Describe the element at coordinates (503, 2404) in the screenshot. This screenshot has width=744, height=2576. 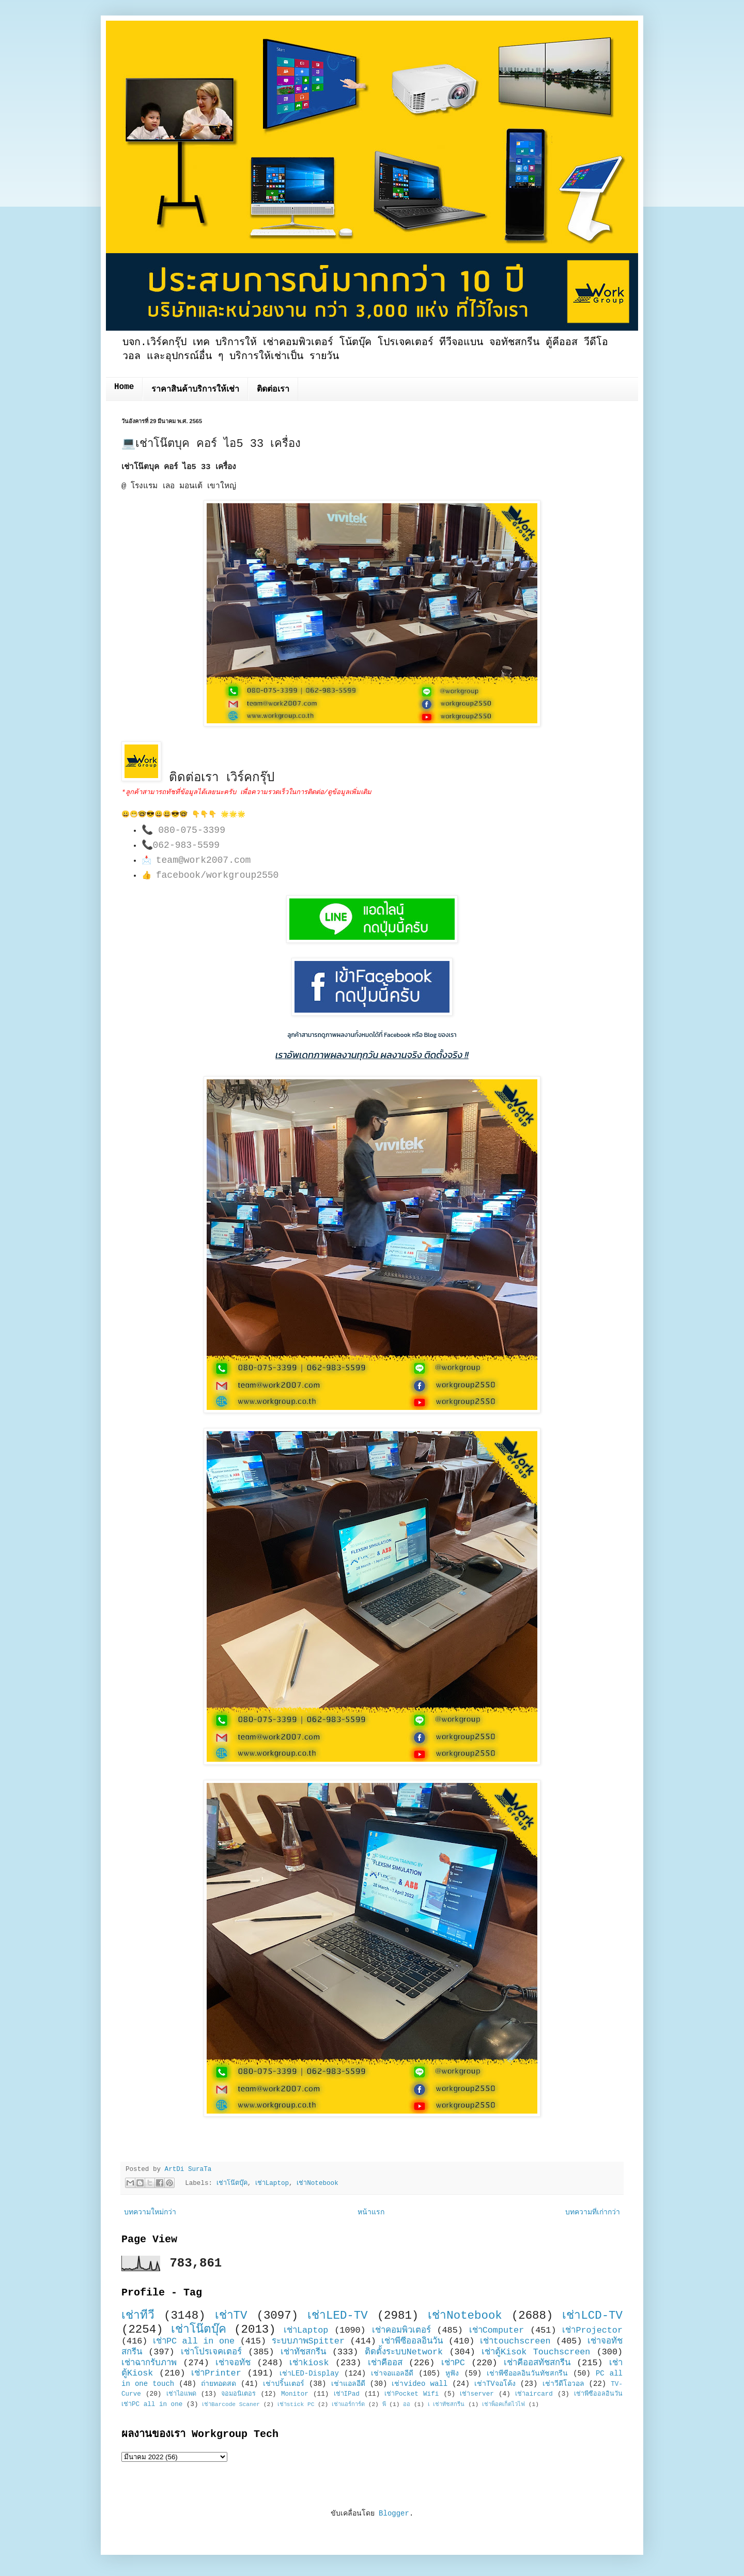
I see `เช่าพ็อคเก็ตไวไฟ` at that location.